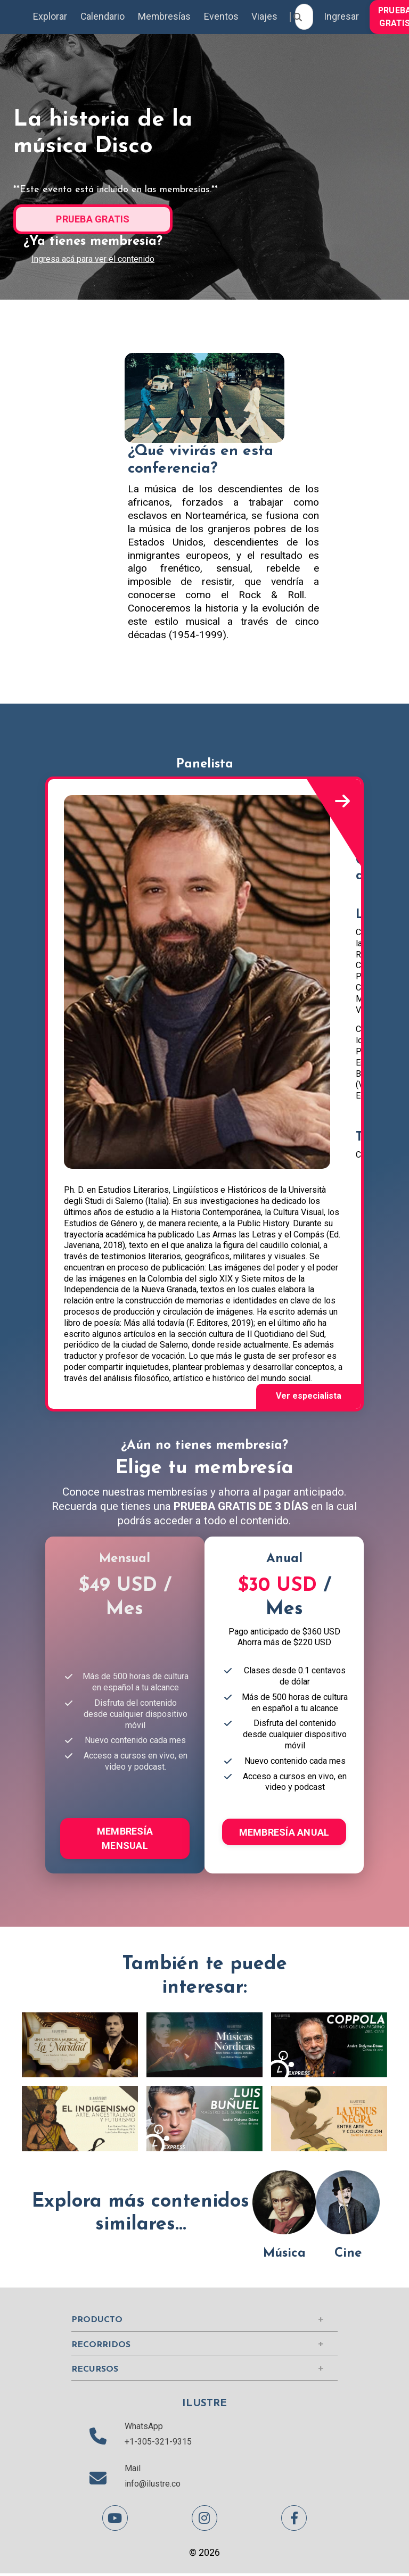  Describe the element at coordinates (153, 2486) in the screenshot. I see `info@ilustre.co` at that location.